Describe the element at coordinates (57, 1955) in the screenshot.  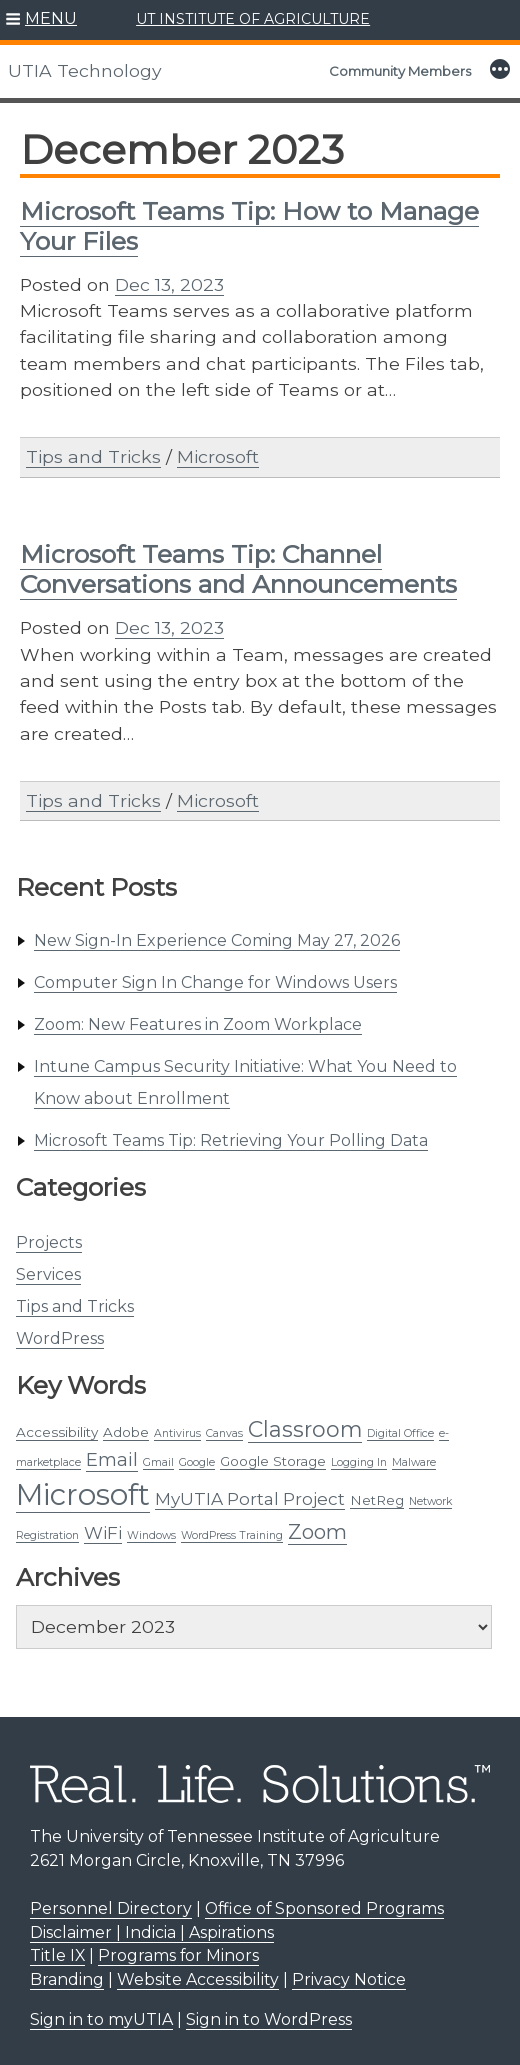
I see `Title IX` at that location.